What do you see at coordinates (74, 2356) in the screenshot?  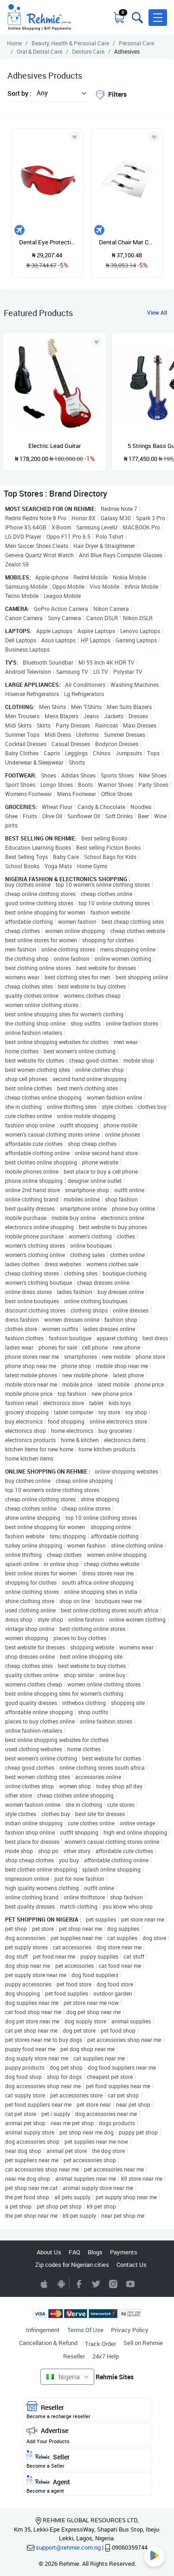 I see `Reseller` at bounding box center [74, 2356].